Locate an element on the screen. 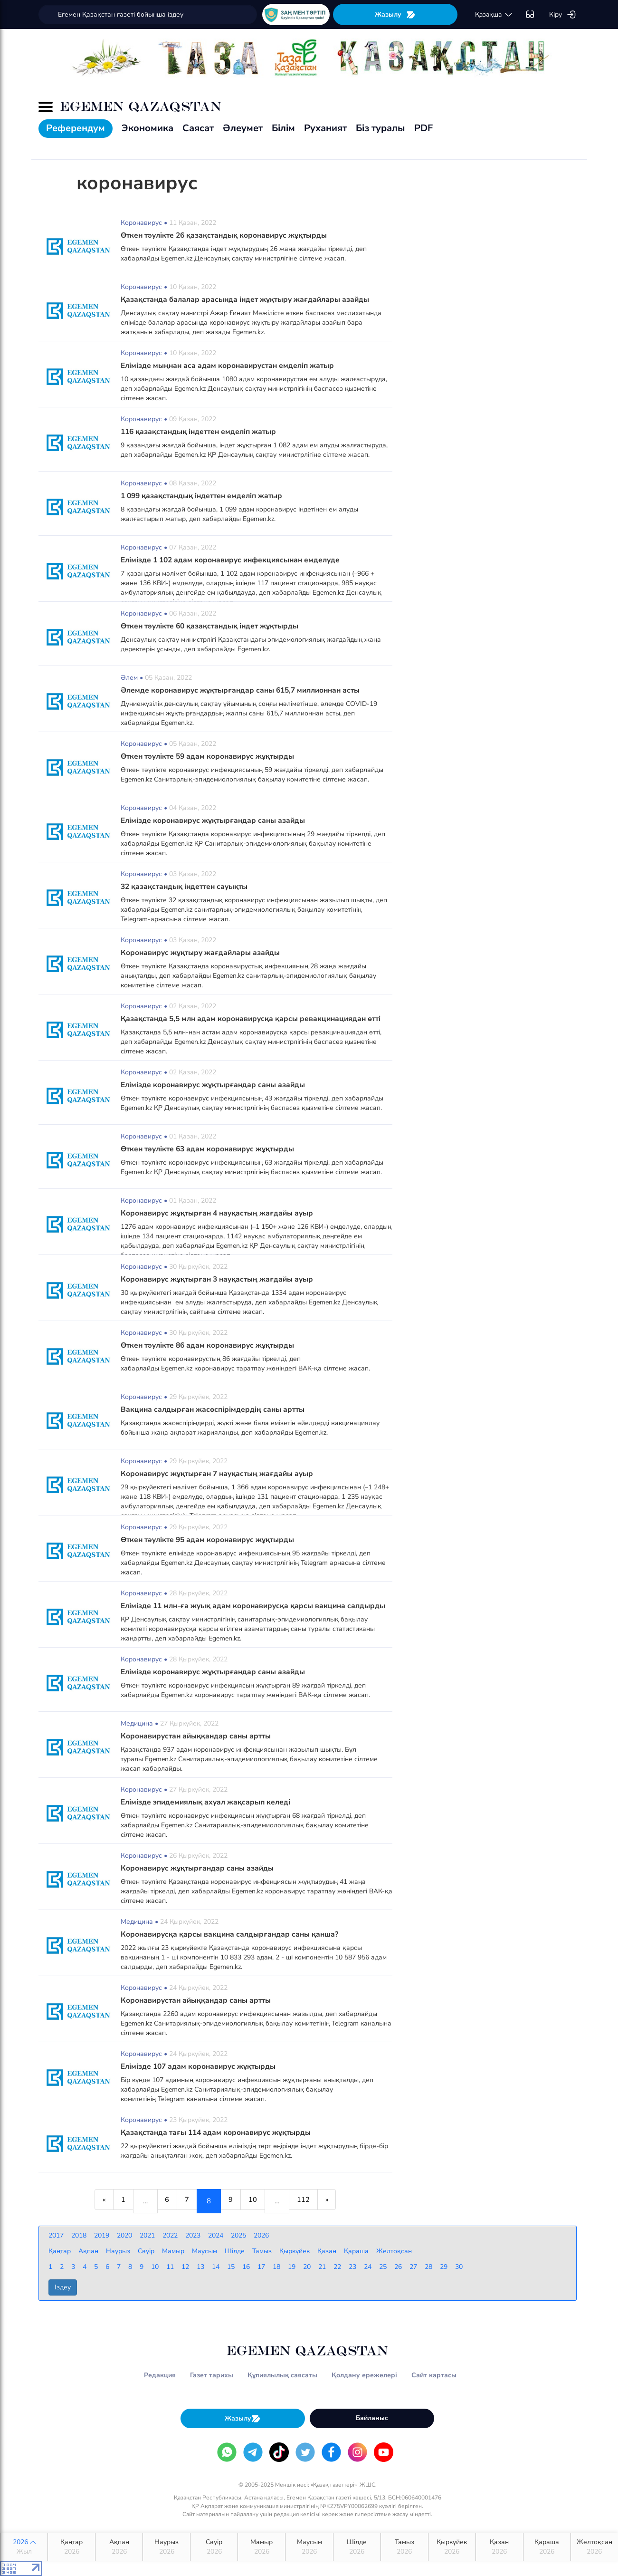 The image size is (618, 2576). Кіру is located at coordinates (562, 14).